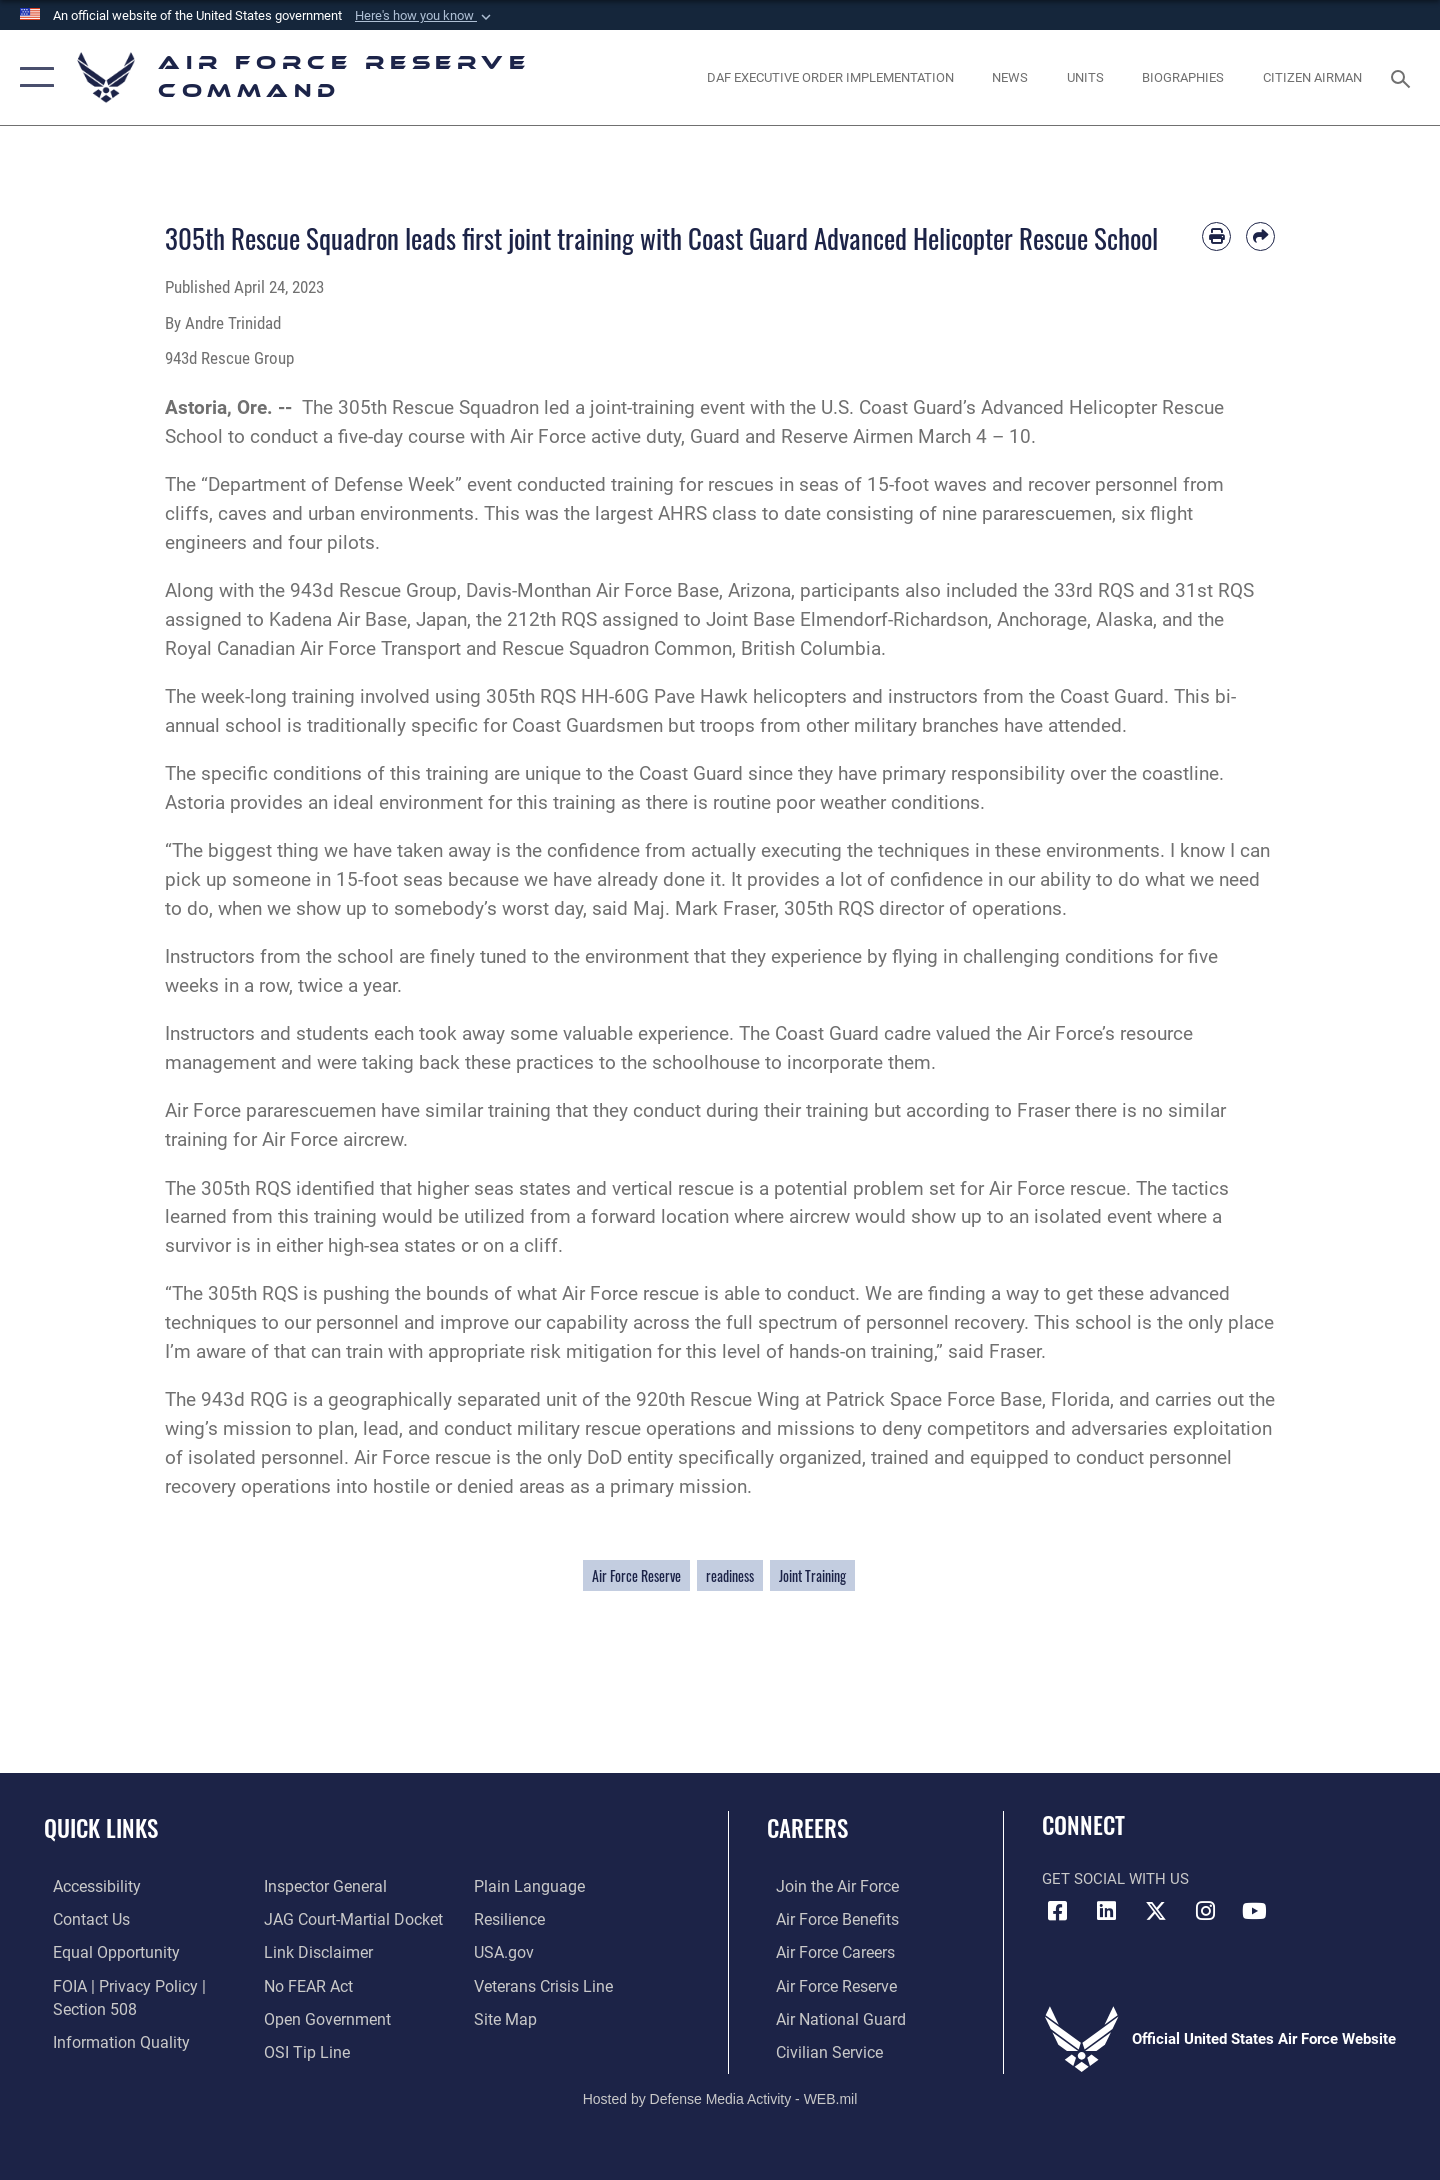  I want to click on [Link to the Air Force Inspector General website opens in a new window], so click(320, 1886).